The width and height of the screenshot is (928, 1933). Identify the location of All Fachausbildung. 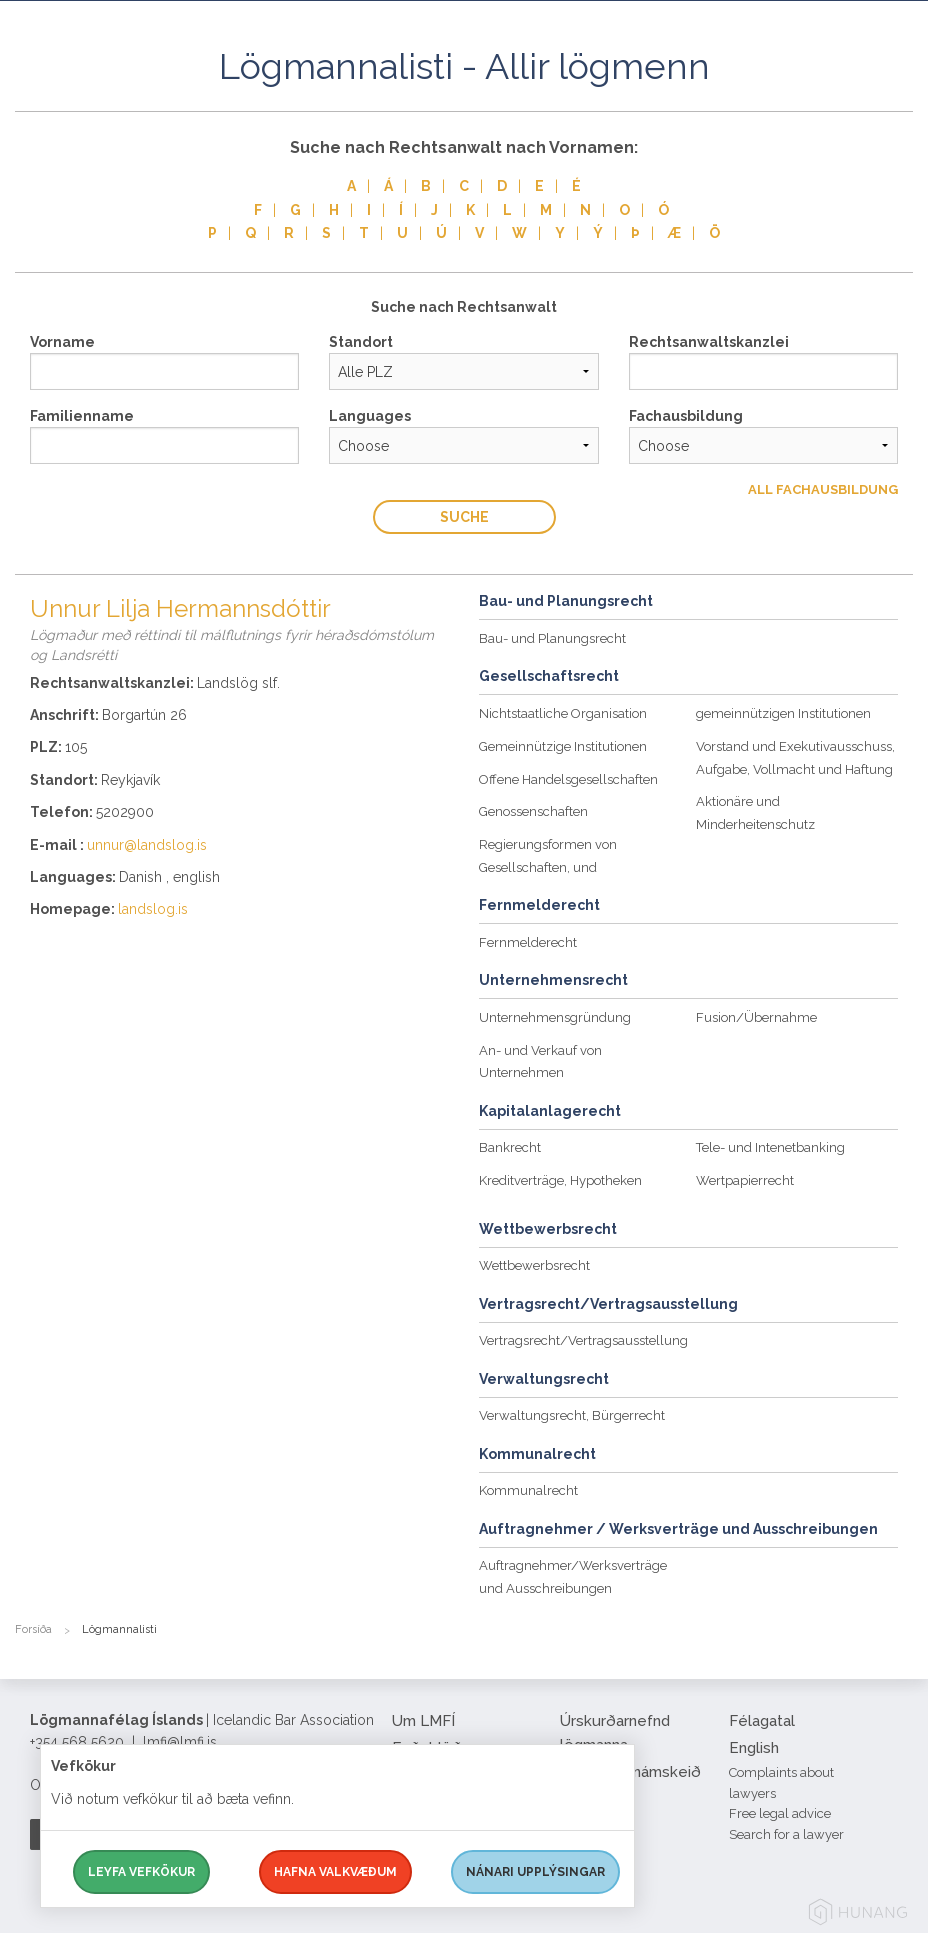
(823, 489).